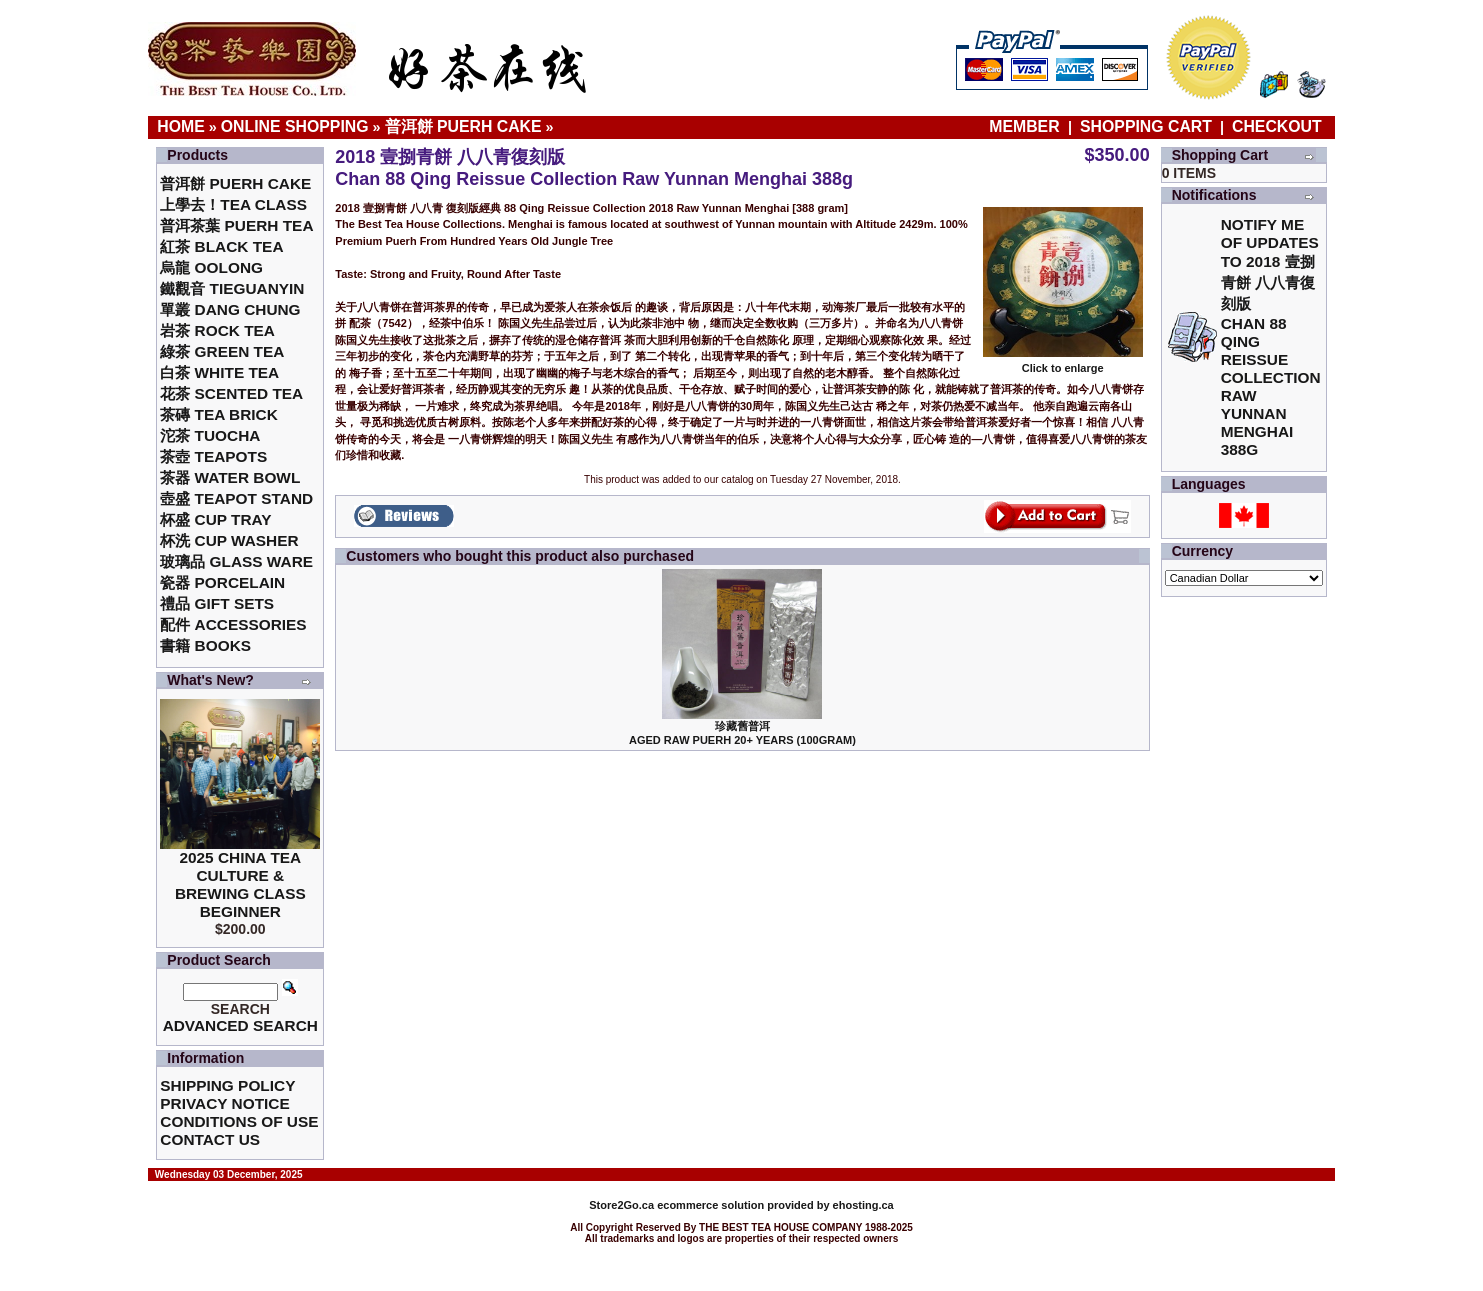  I want to click on 綠茶 Green Tea, so click(222, 351).